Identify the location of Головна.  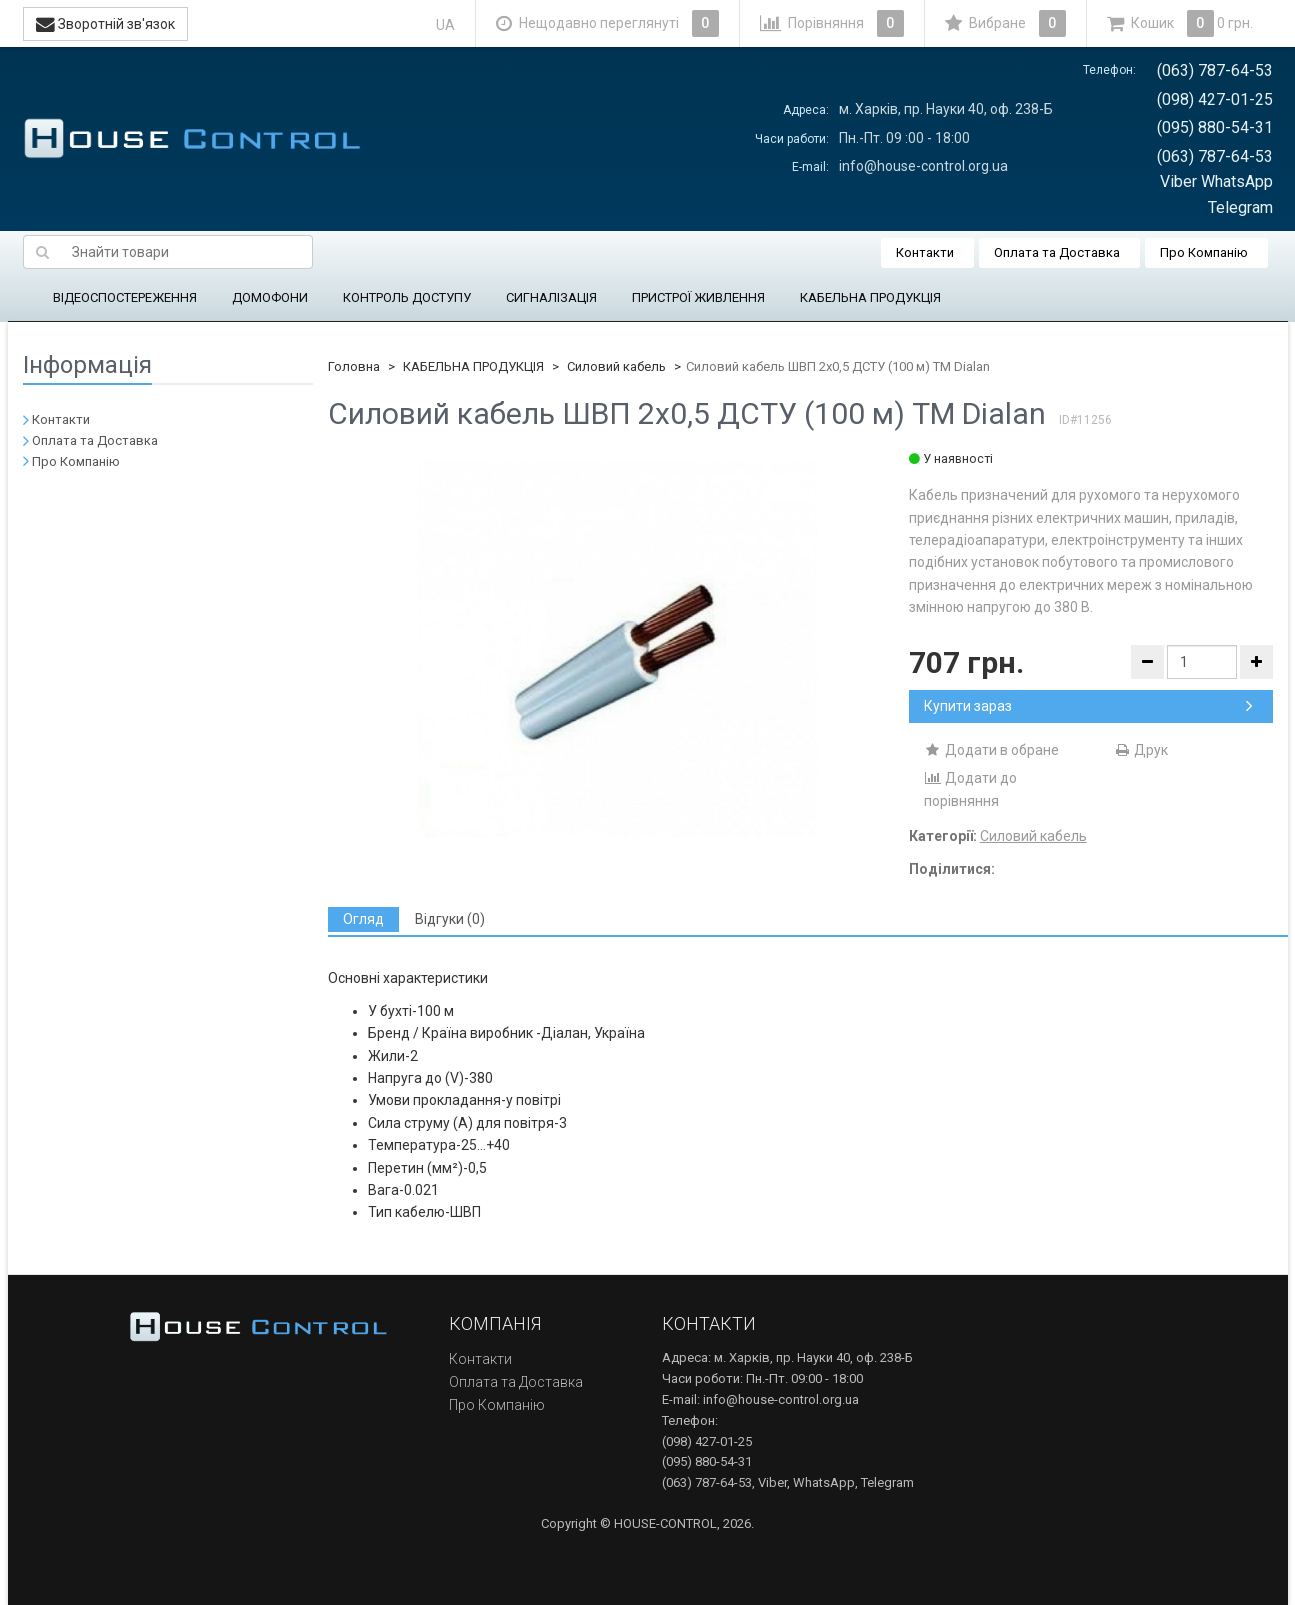
(354, 366).